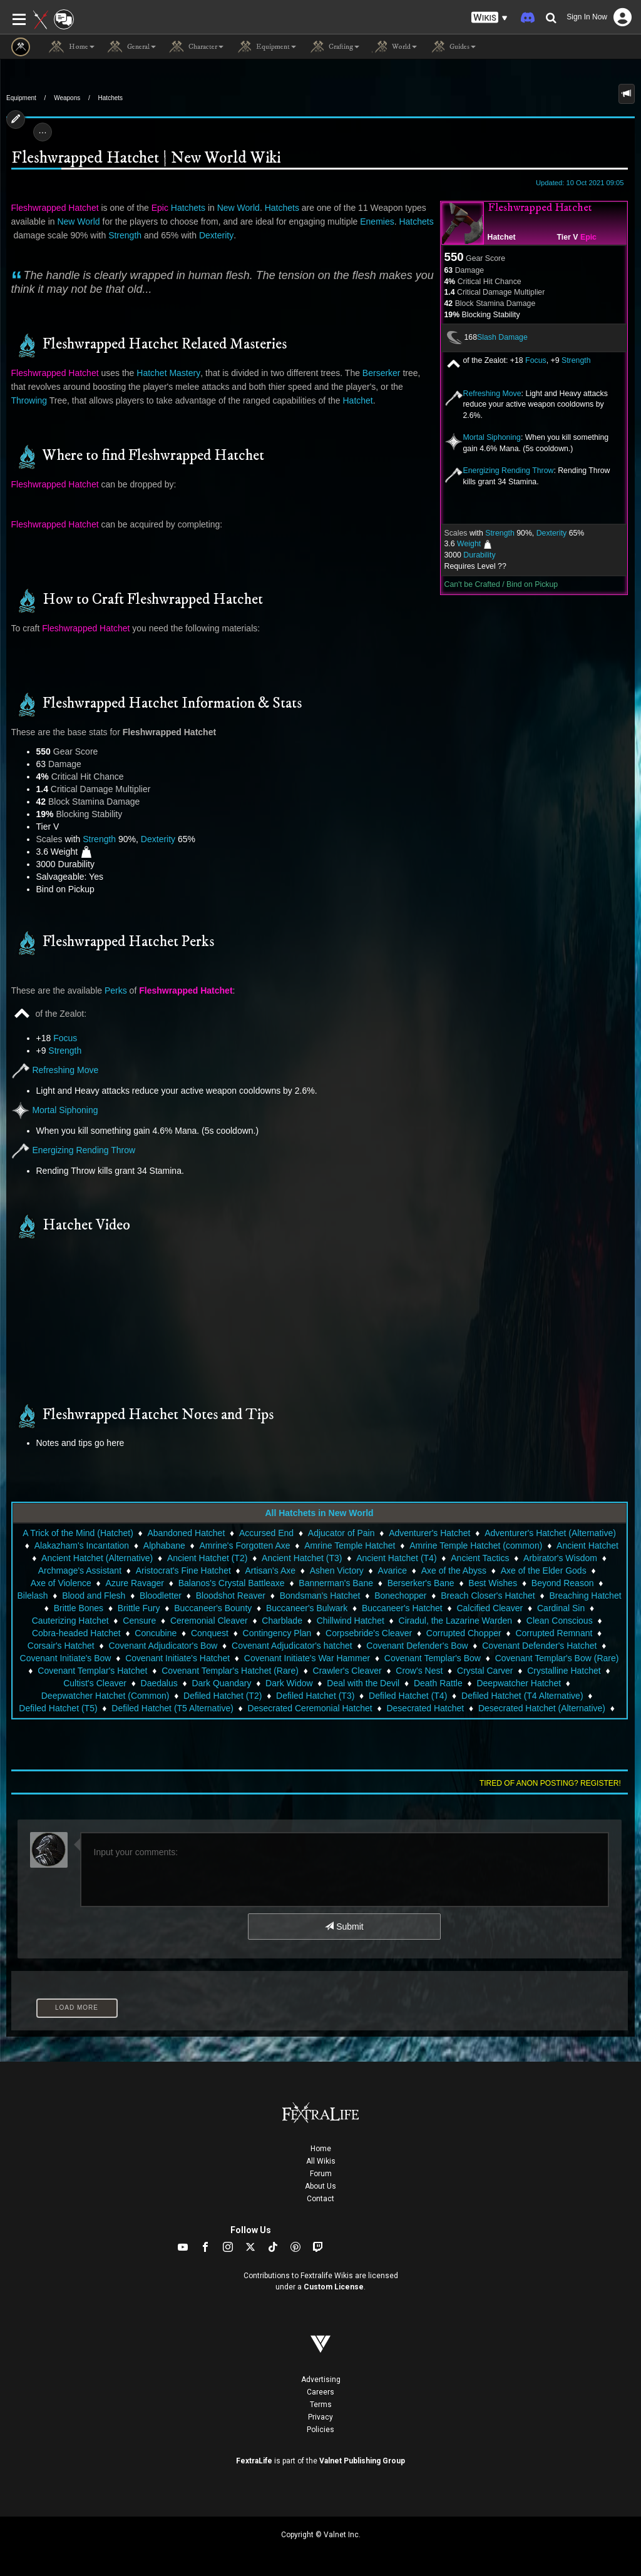 This screenshot has width=641, height=2576. Describe the element at coordinates (508, 470) in the screenshot. I see `Energizing Rending Throw` at that location.